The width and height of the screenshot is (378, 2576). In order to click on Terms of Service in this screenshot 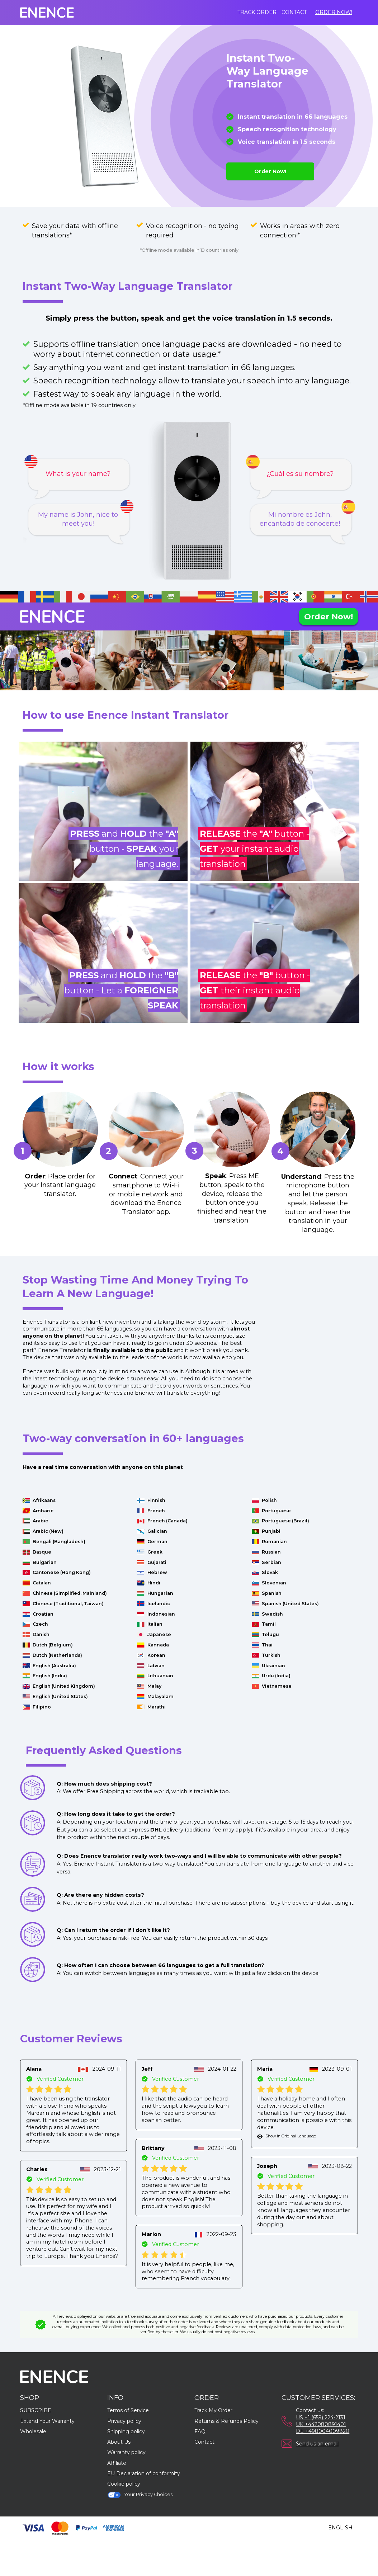, I will do `click(128, 2410)`.